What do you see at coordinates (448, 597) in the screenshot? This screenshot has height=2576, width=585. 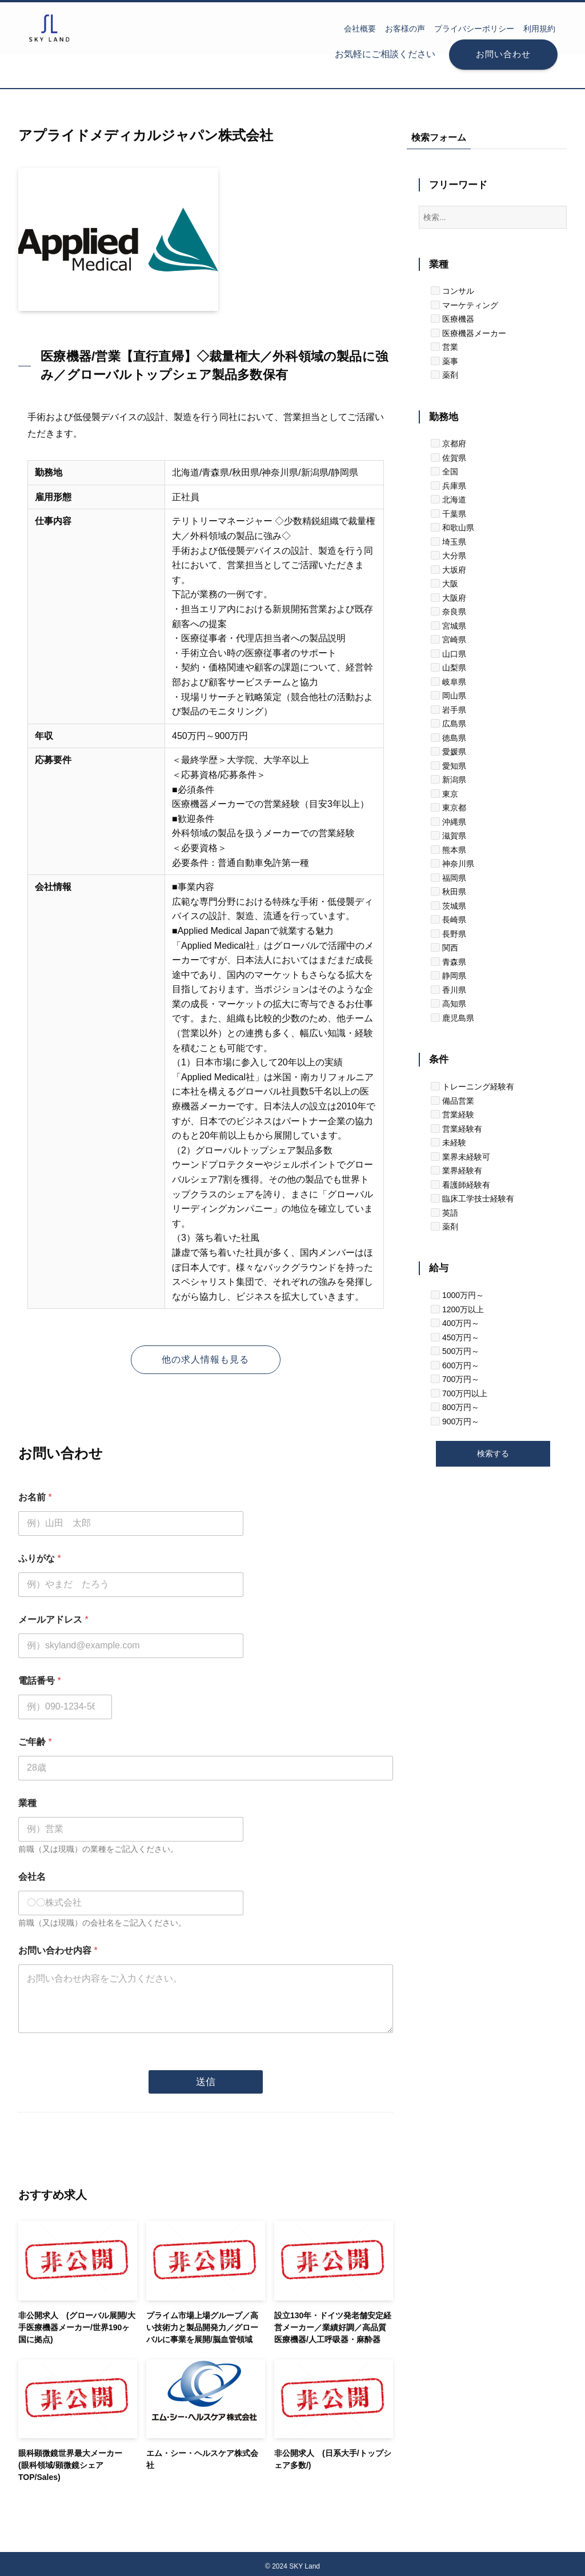 I see `大阪府` at bounding box center [448, 597].